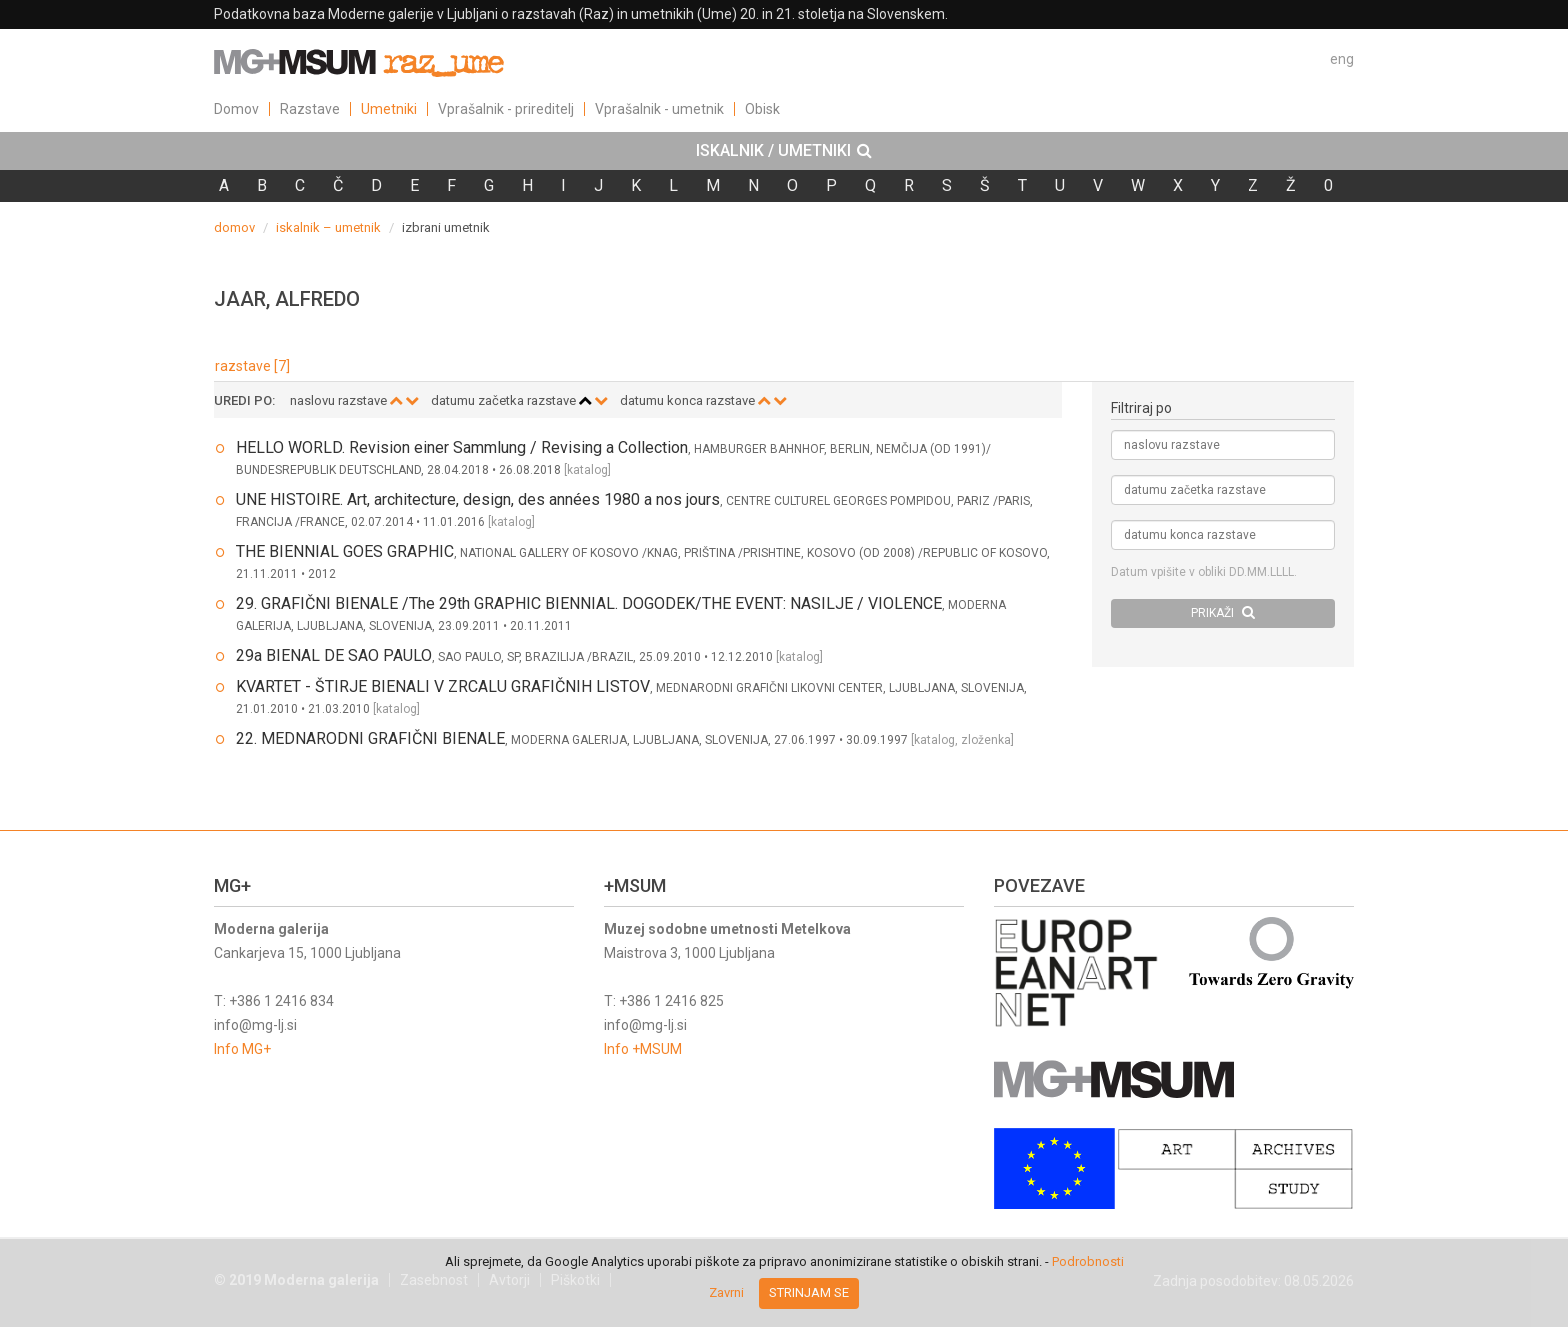  I want to click on Podrobnosti, so click(1088, 1261).